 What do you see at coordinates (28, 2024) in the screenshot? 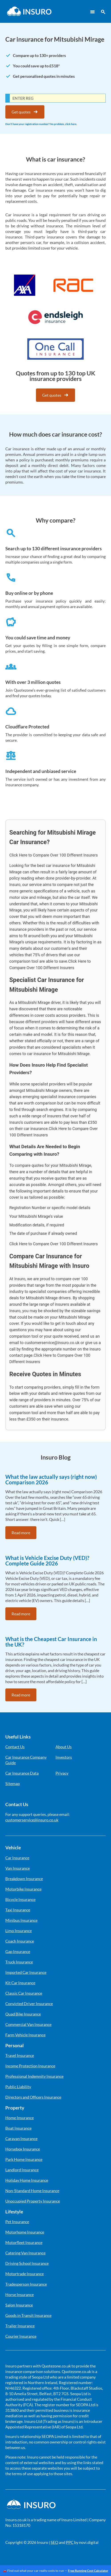
I see `Commercial Van Insurance` at bounding box center [28, 2024].